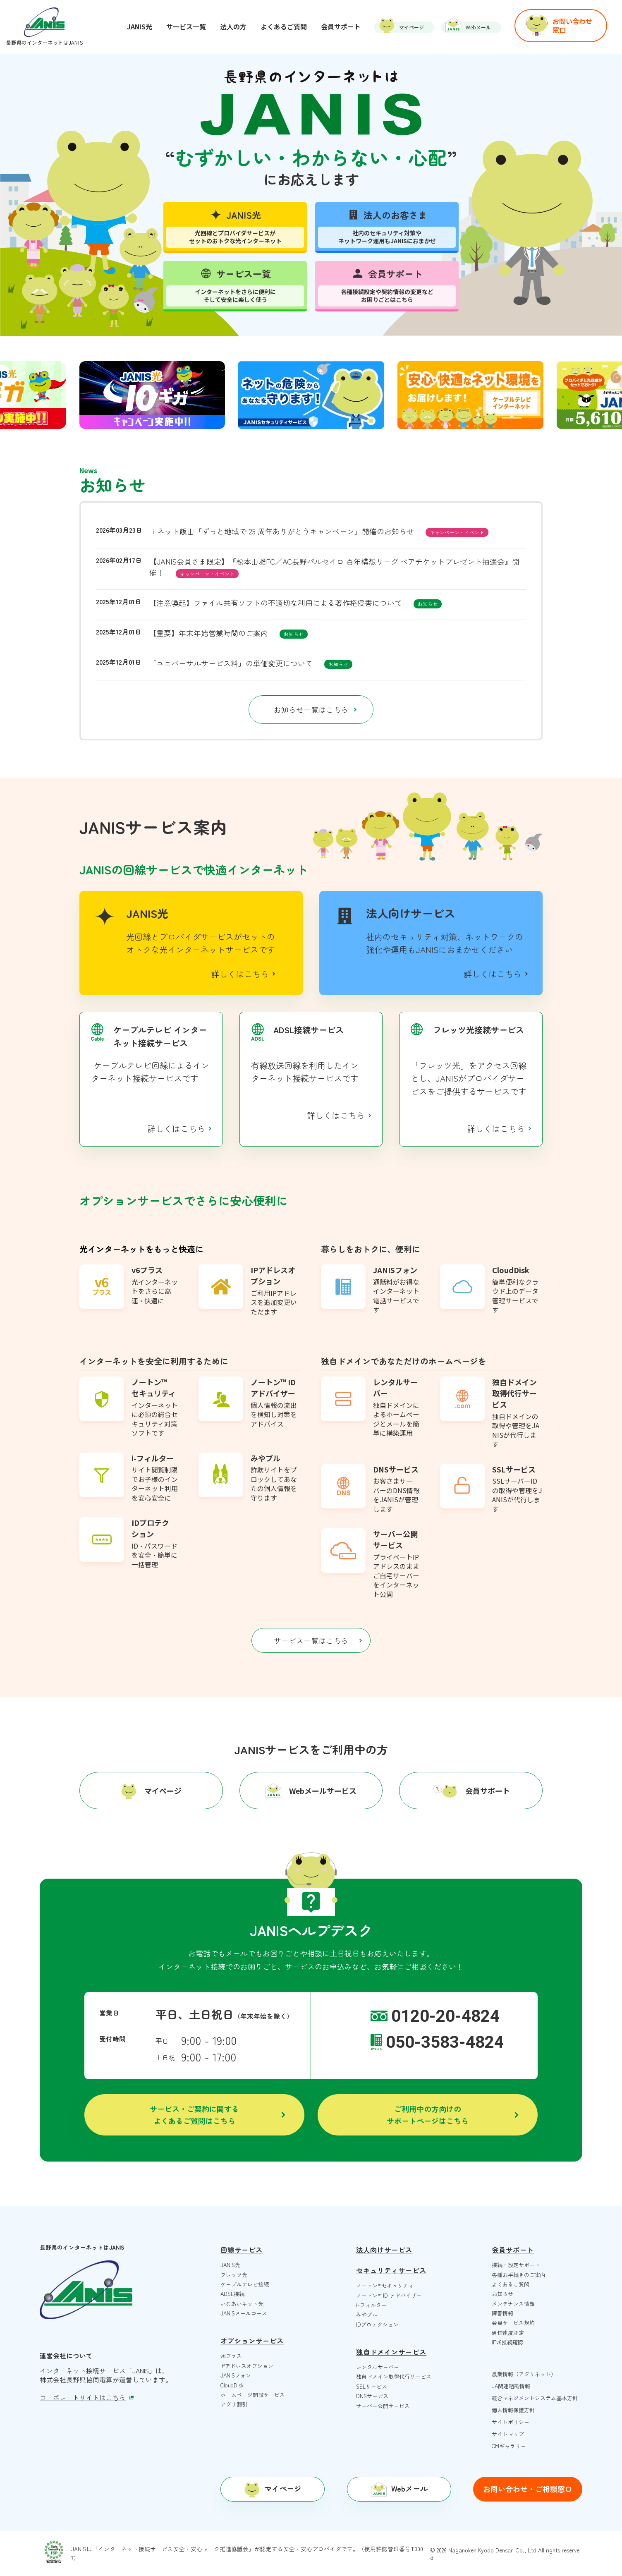 This screenshot has height=2576, width=622. Describe the element at coordinates (411, 27) in the screenshot. I see `マイページ [menuitem]` at that location.